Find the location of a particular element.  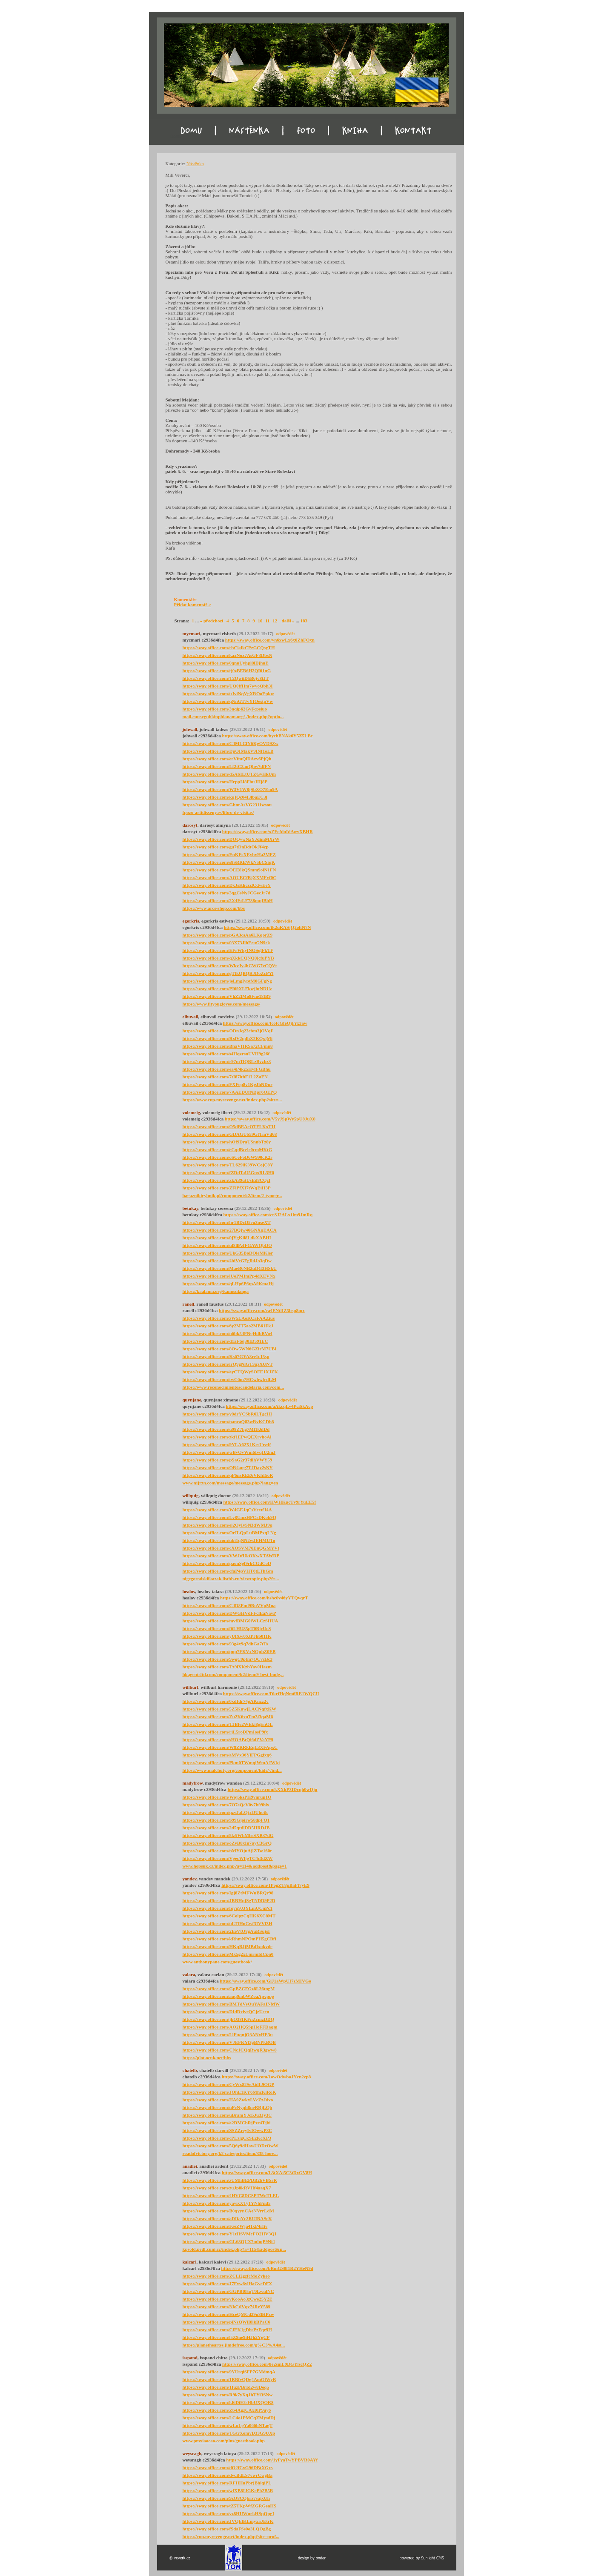

https://sway.office.com/pGA3csAa6LKqorZ9 is located at coordinates (227, 934).